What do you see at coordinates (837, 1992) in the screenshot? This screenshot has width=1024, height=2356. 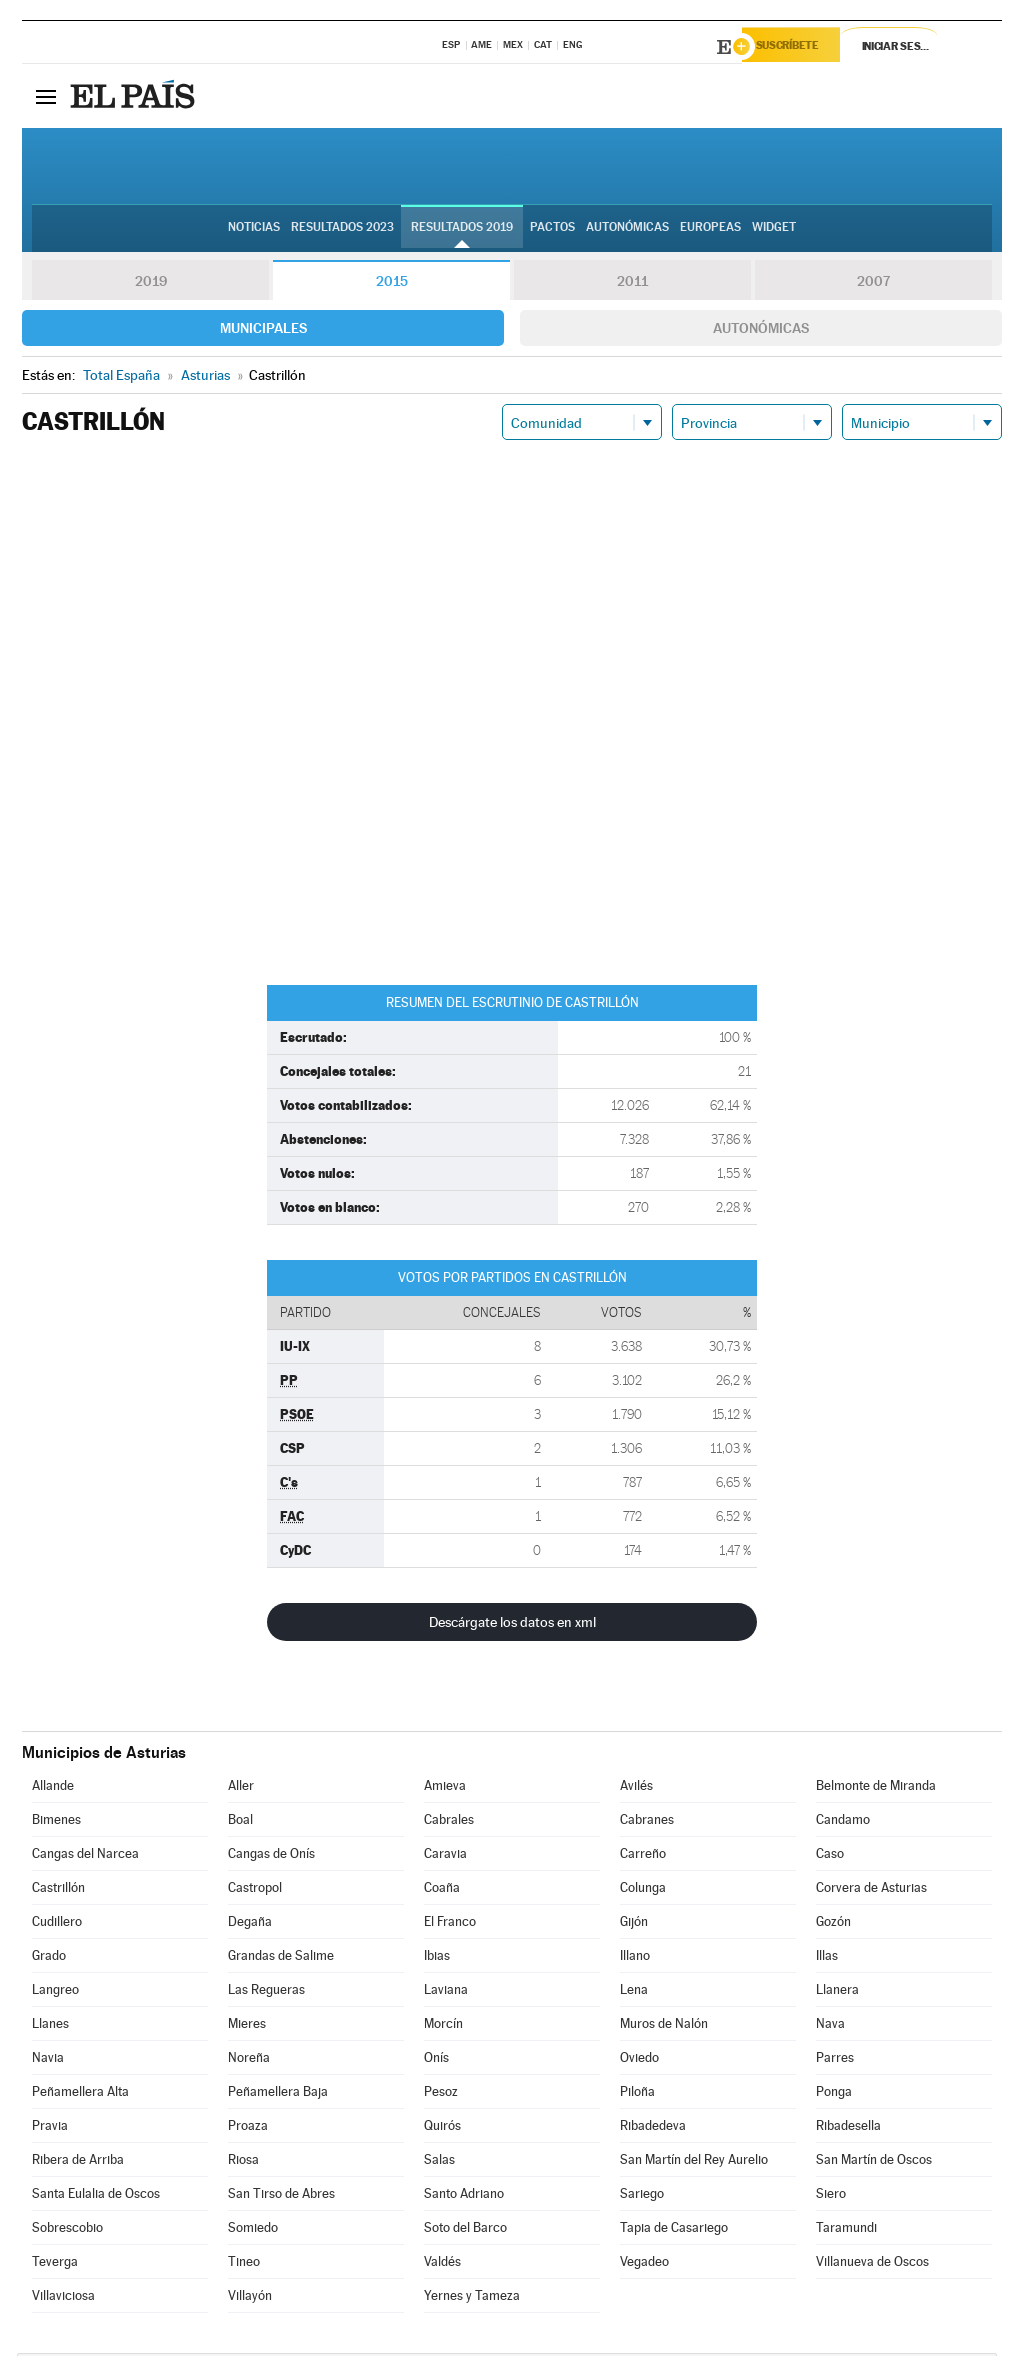 I see `Llanera` at bounding box center [837, 1992].